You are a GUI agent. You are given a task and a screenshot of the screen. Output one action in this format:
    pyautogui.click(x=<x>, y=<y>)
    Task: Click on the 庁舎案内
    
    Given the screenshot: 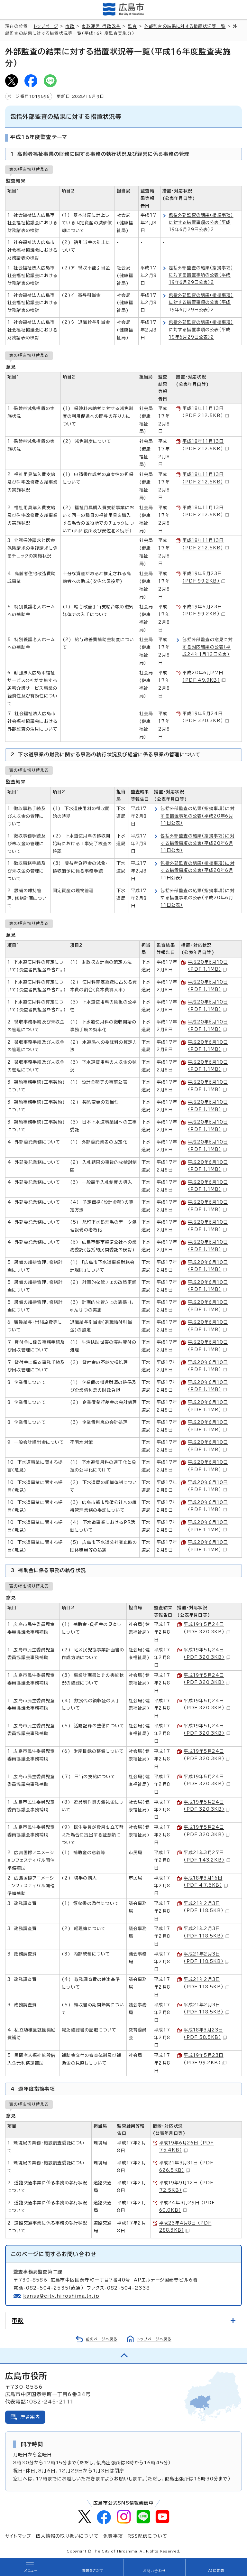 What is the action you would take?
    pyautogui.click(x=30, y=2417)
    